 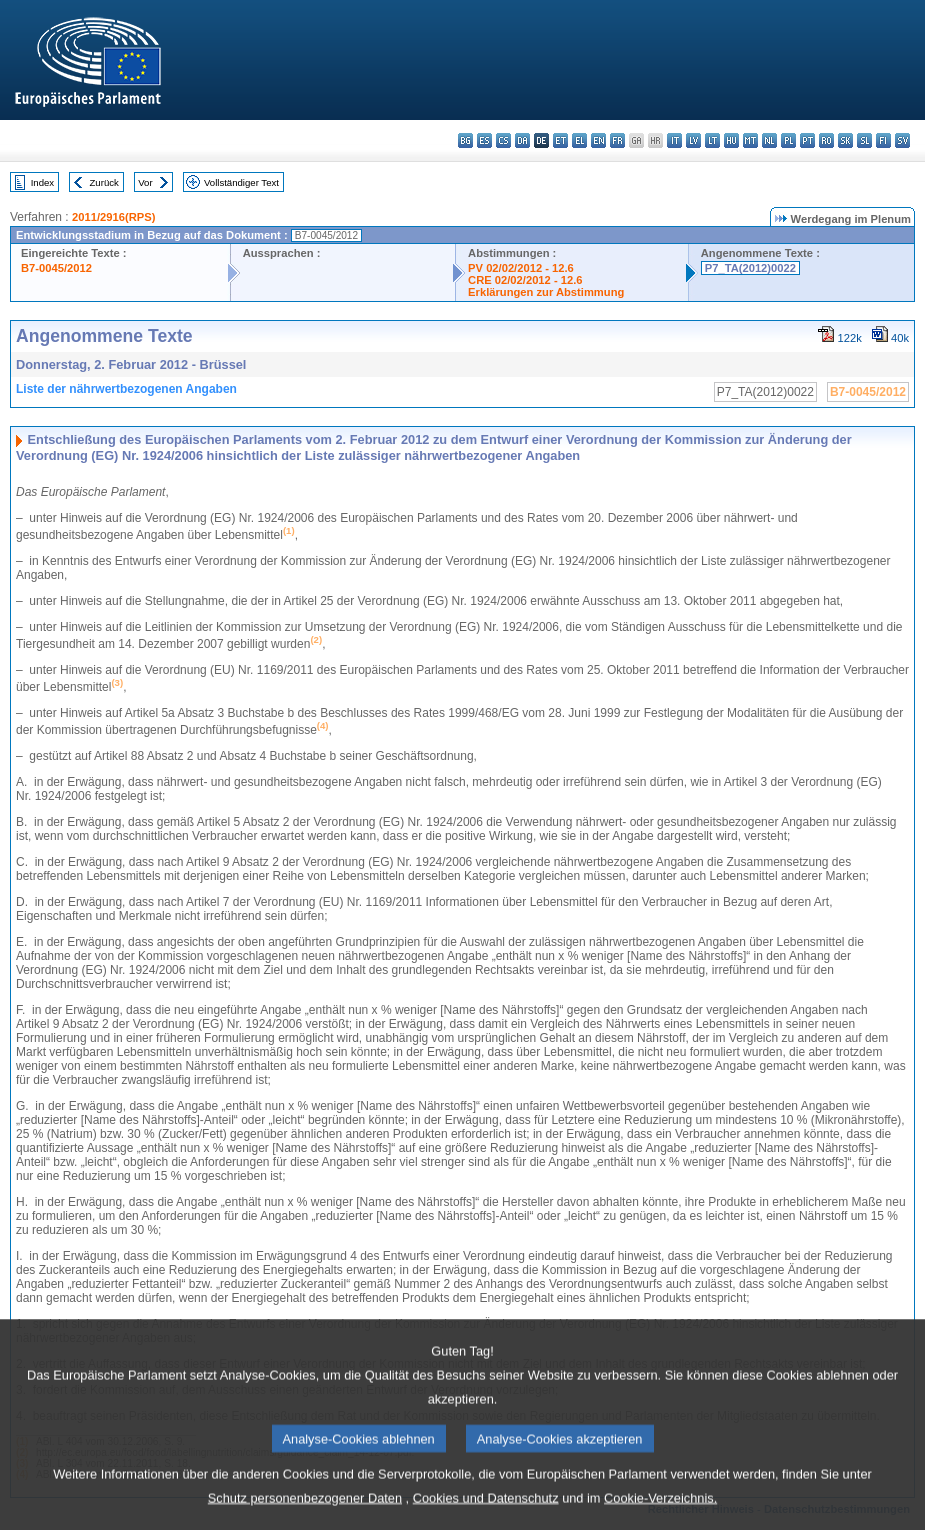 I want to click on lt - lietuvių kalba, so click(x=712, y=140).